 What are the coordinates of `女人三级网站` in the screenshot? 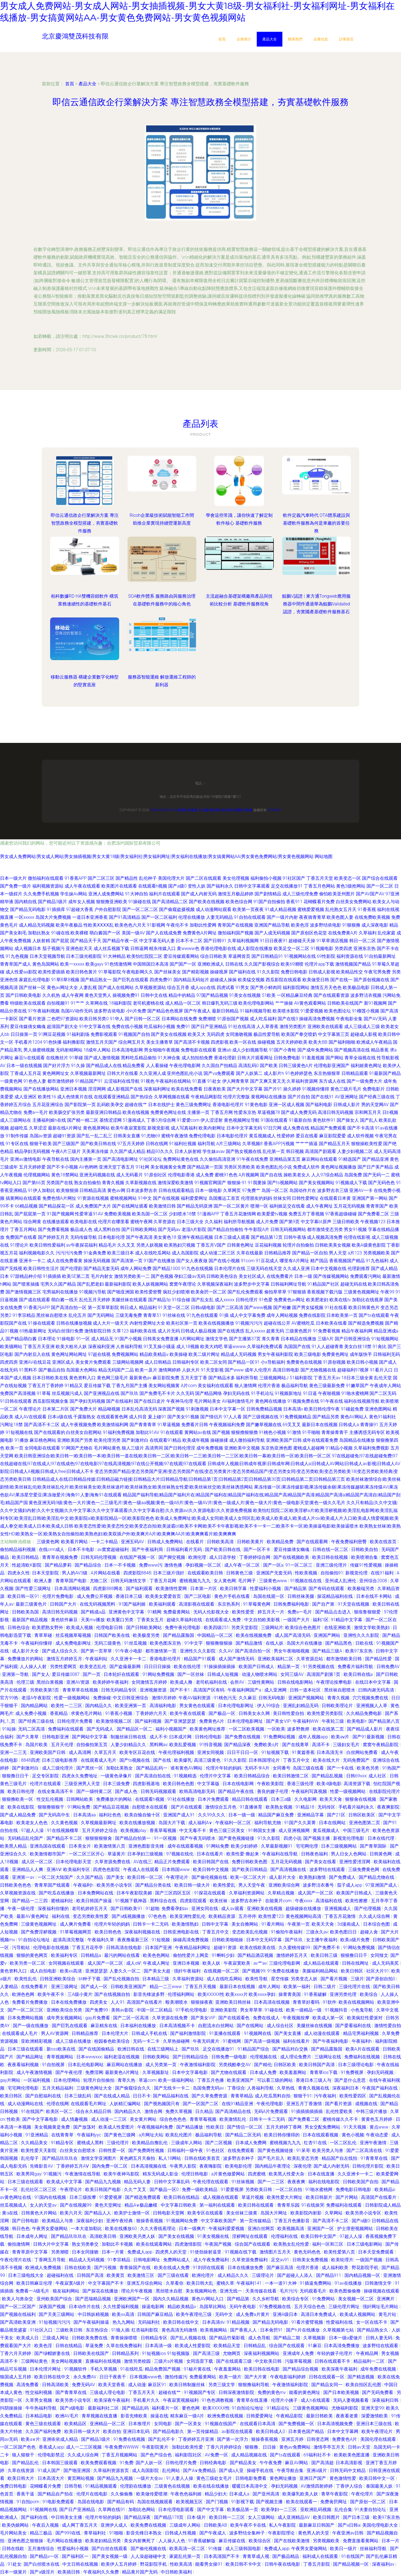 It's located at (262, 2517).